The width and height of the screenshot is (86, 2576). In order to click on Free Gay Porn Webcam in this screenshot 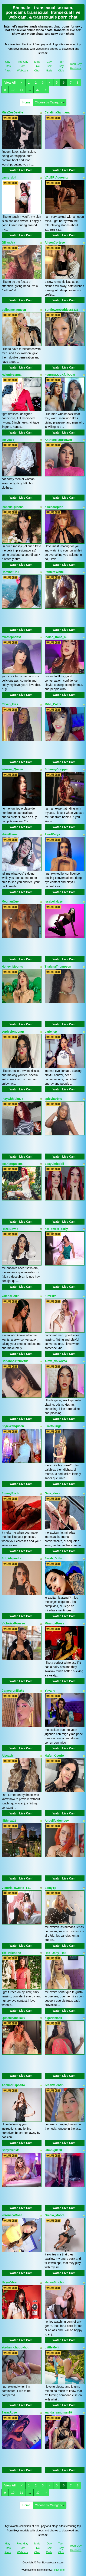, I will do `click(22, 66)`.